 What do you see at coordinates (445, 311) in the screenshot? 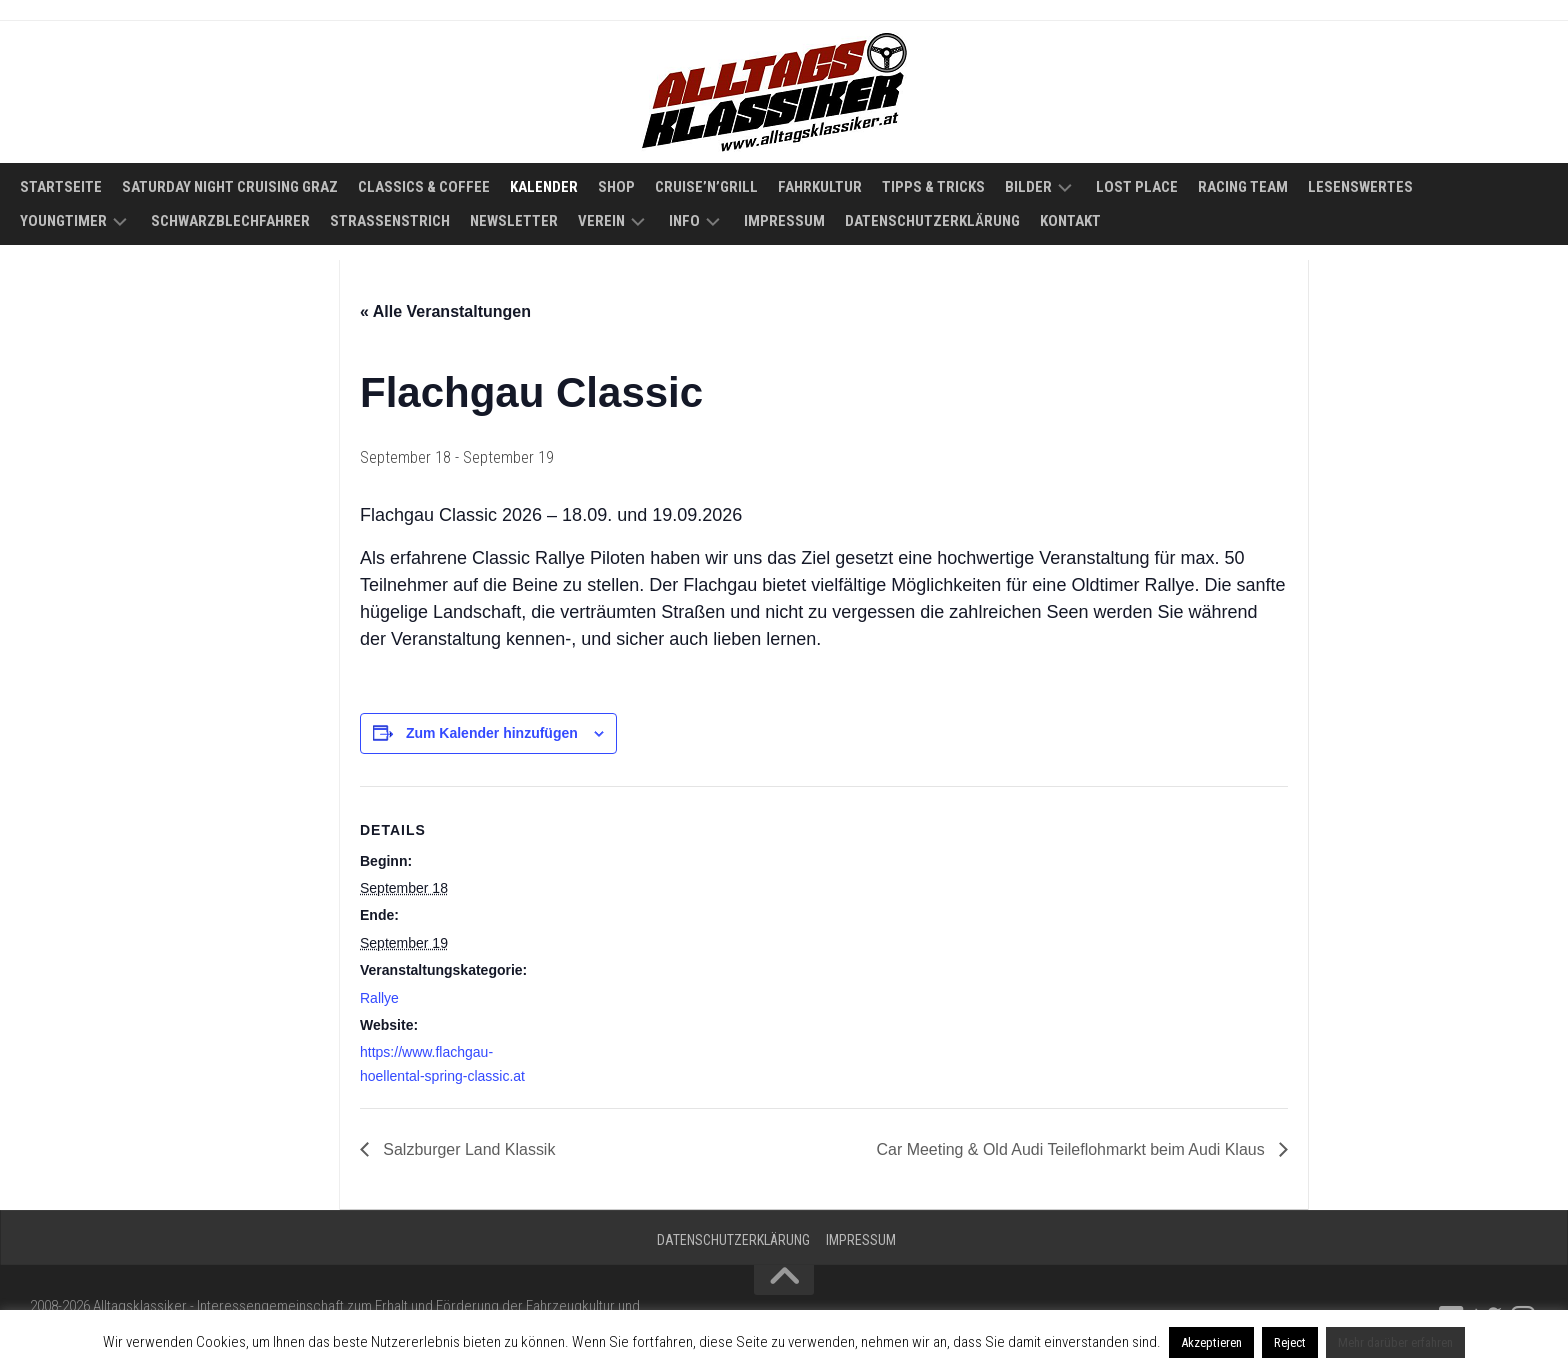
I see `« Alle Veranstaltungen` at bounding box center [445, 311].